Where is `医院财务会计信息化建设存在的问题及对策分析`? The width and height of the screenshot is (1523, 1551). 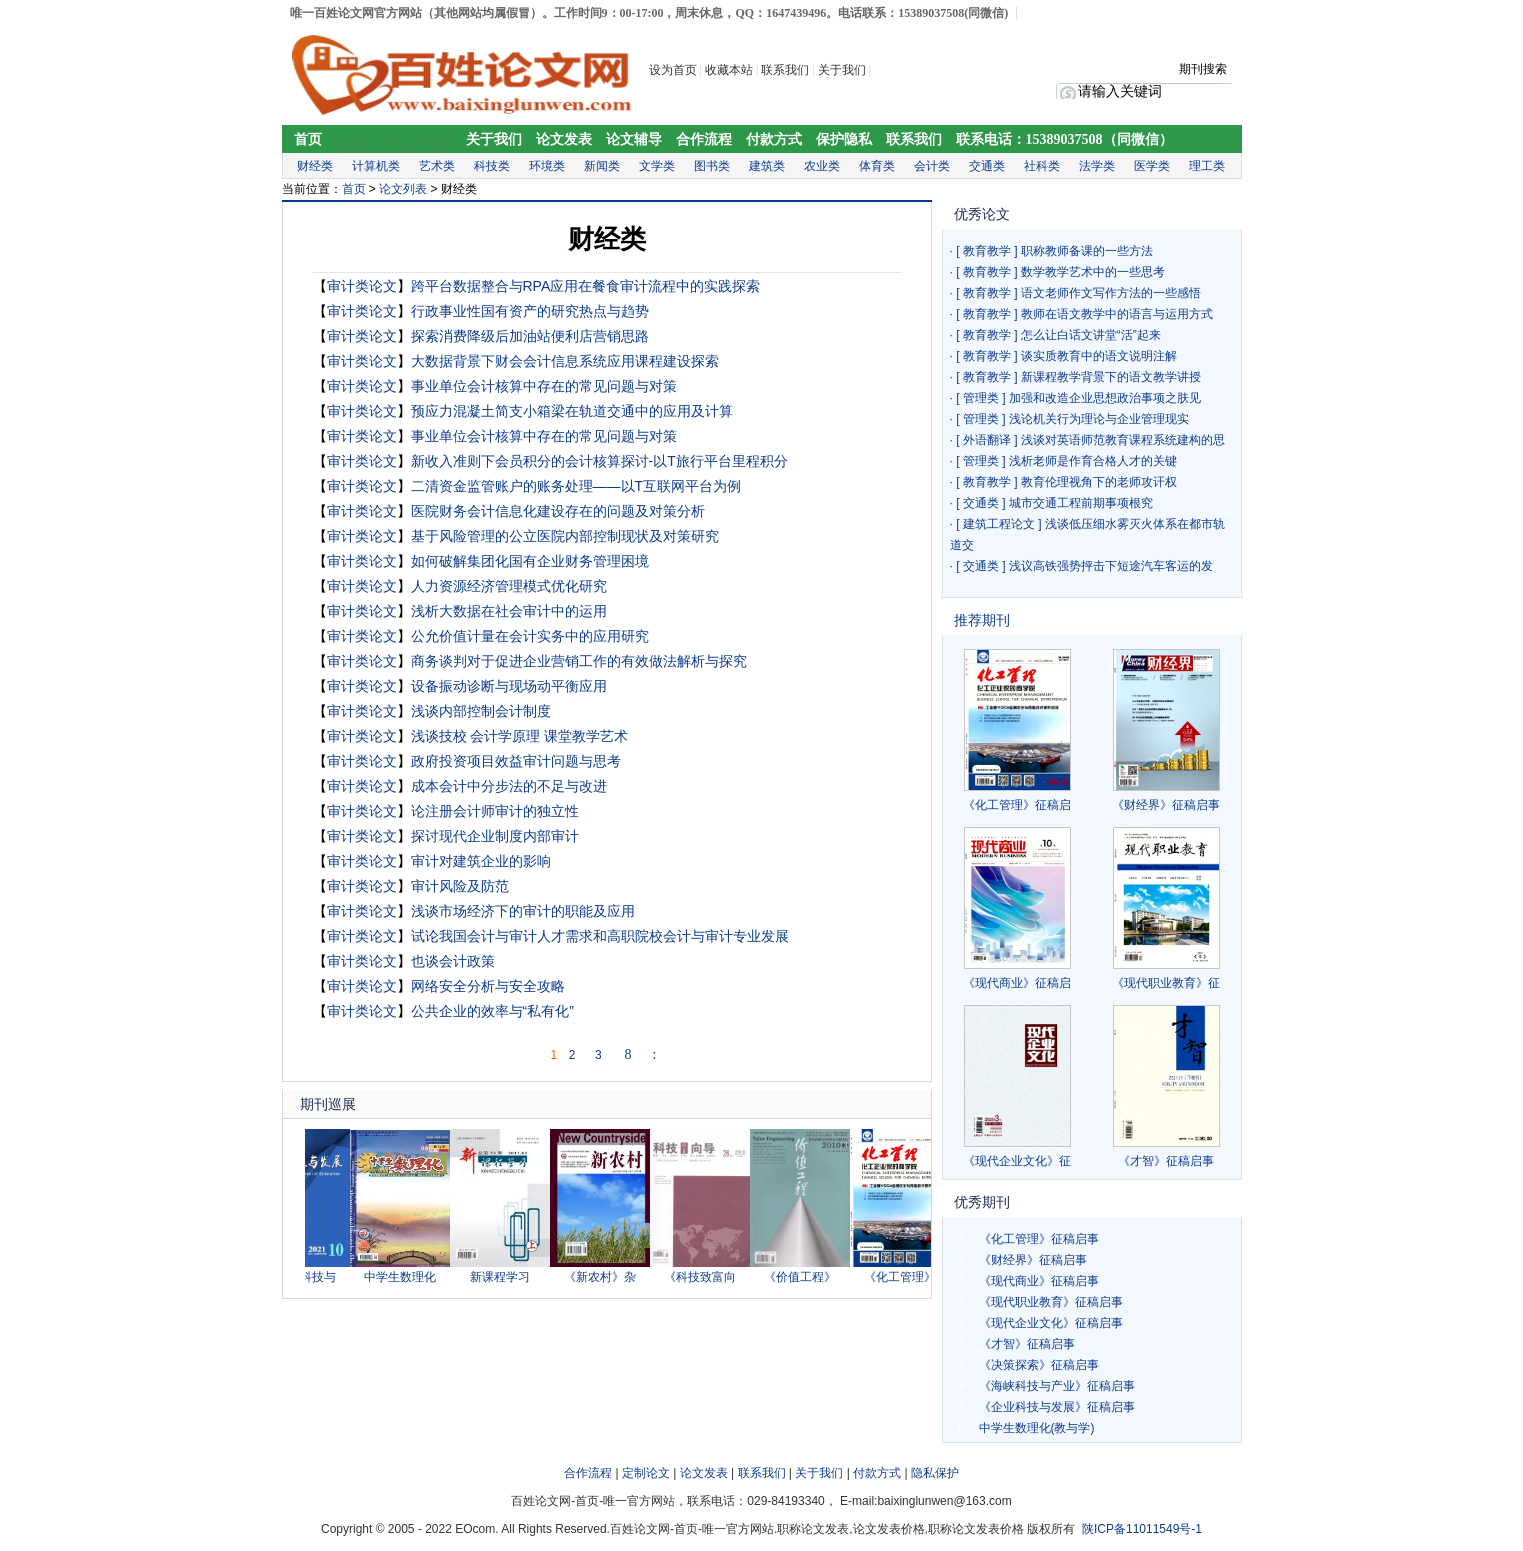 医院财务会计信息化建设存在的问题及对策分析 is located at coordinates (558, 511).